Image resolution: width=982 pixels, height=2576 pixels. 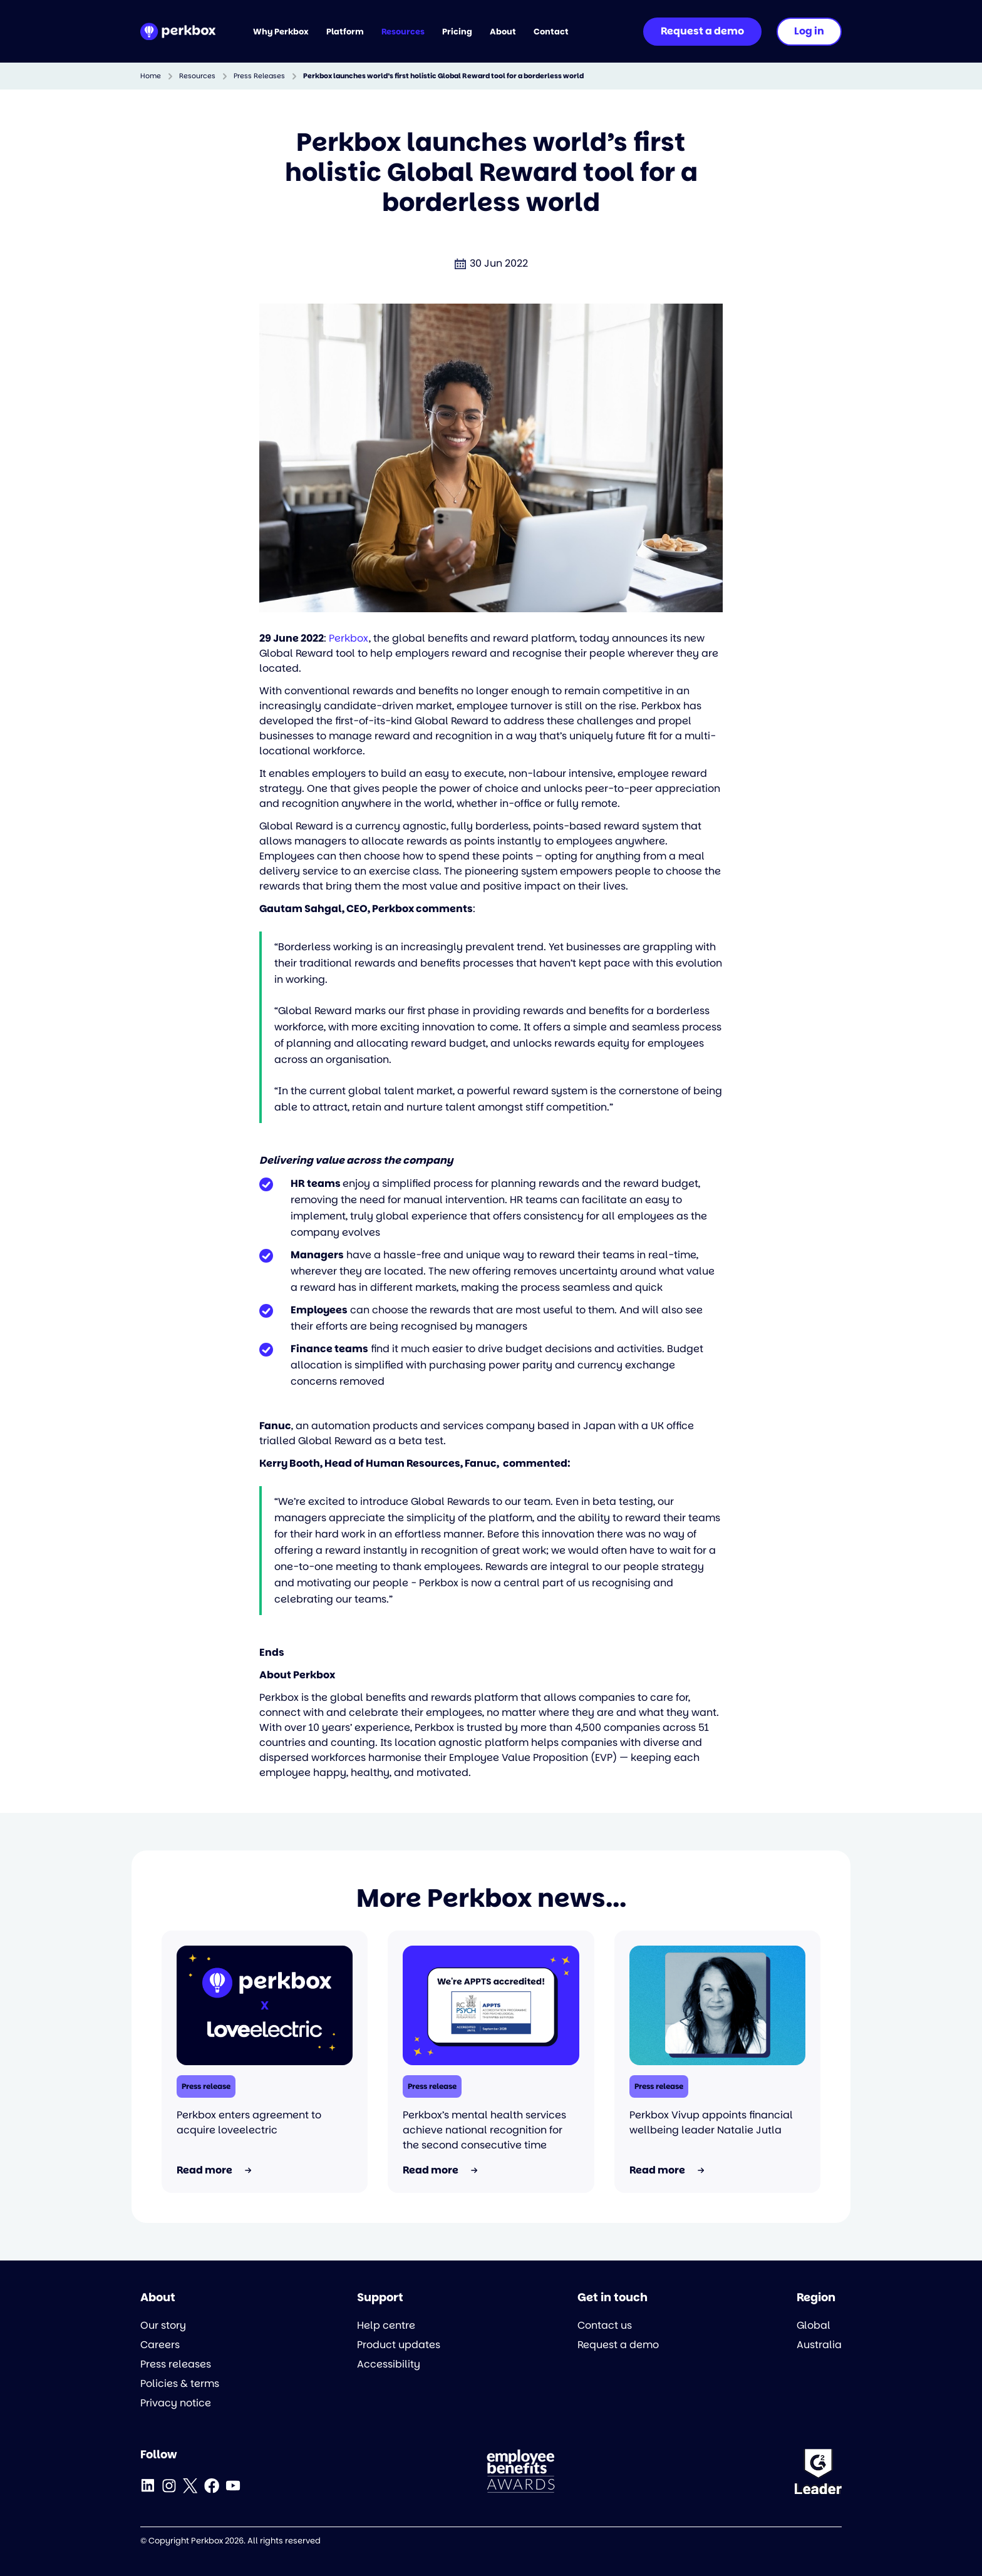 I want to click on Press Releases, so click(x=259, y=76).